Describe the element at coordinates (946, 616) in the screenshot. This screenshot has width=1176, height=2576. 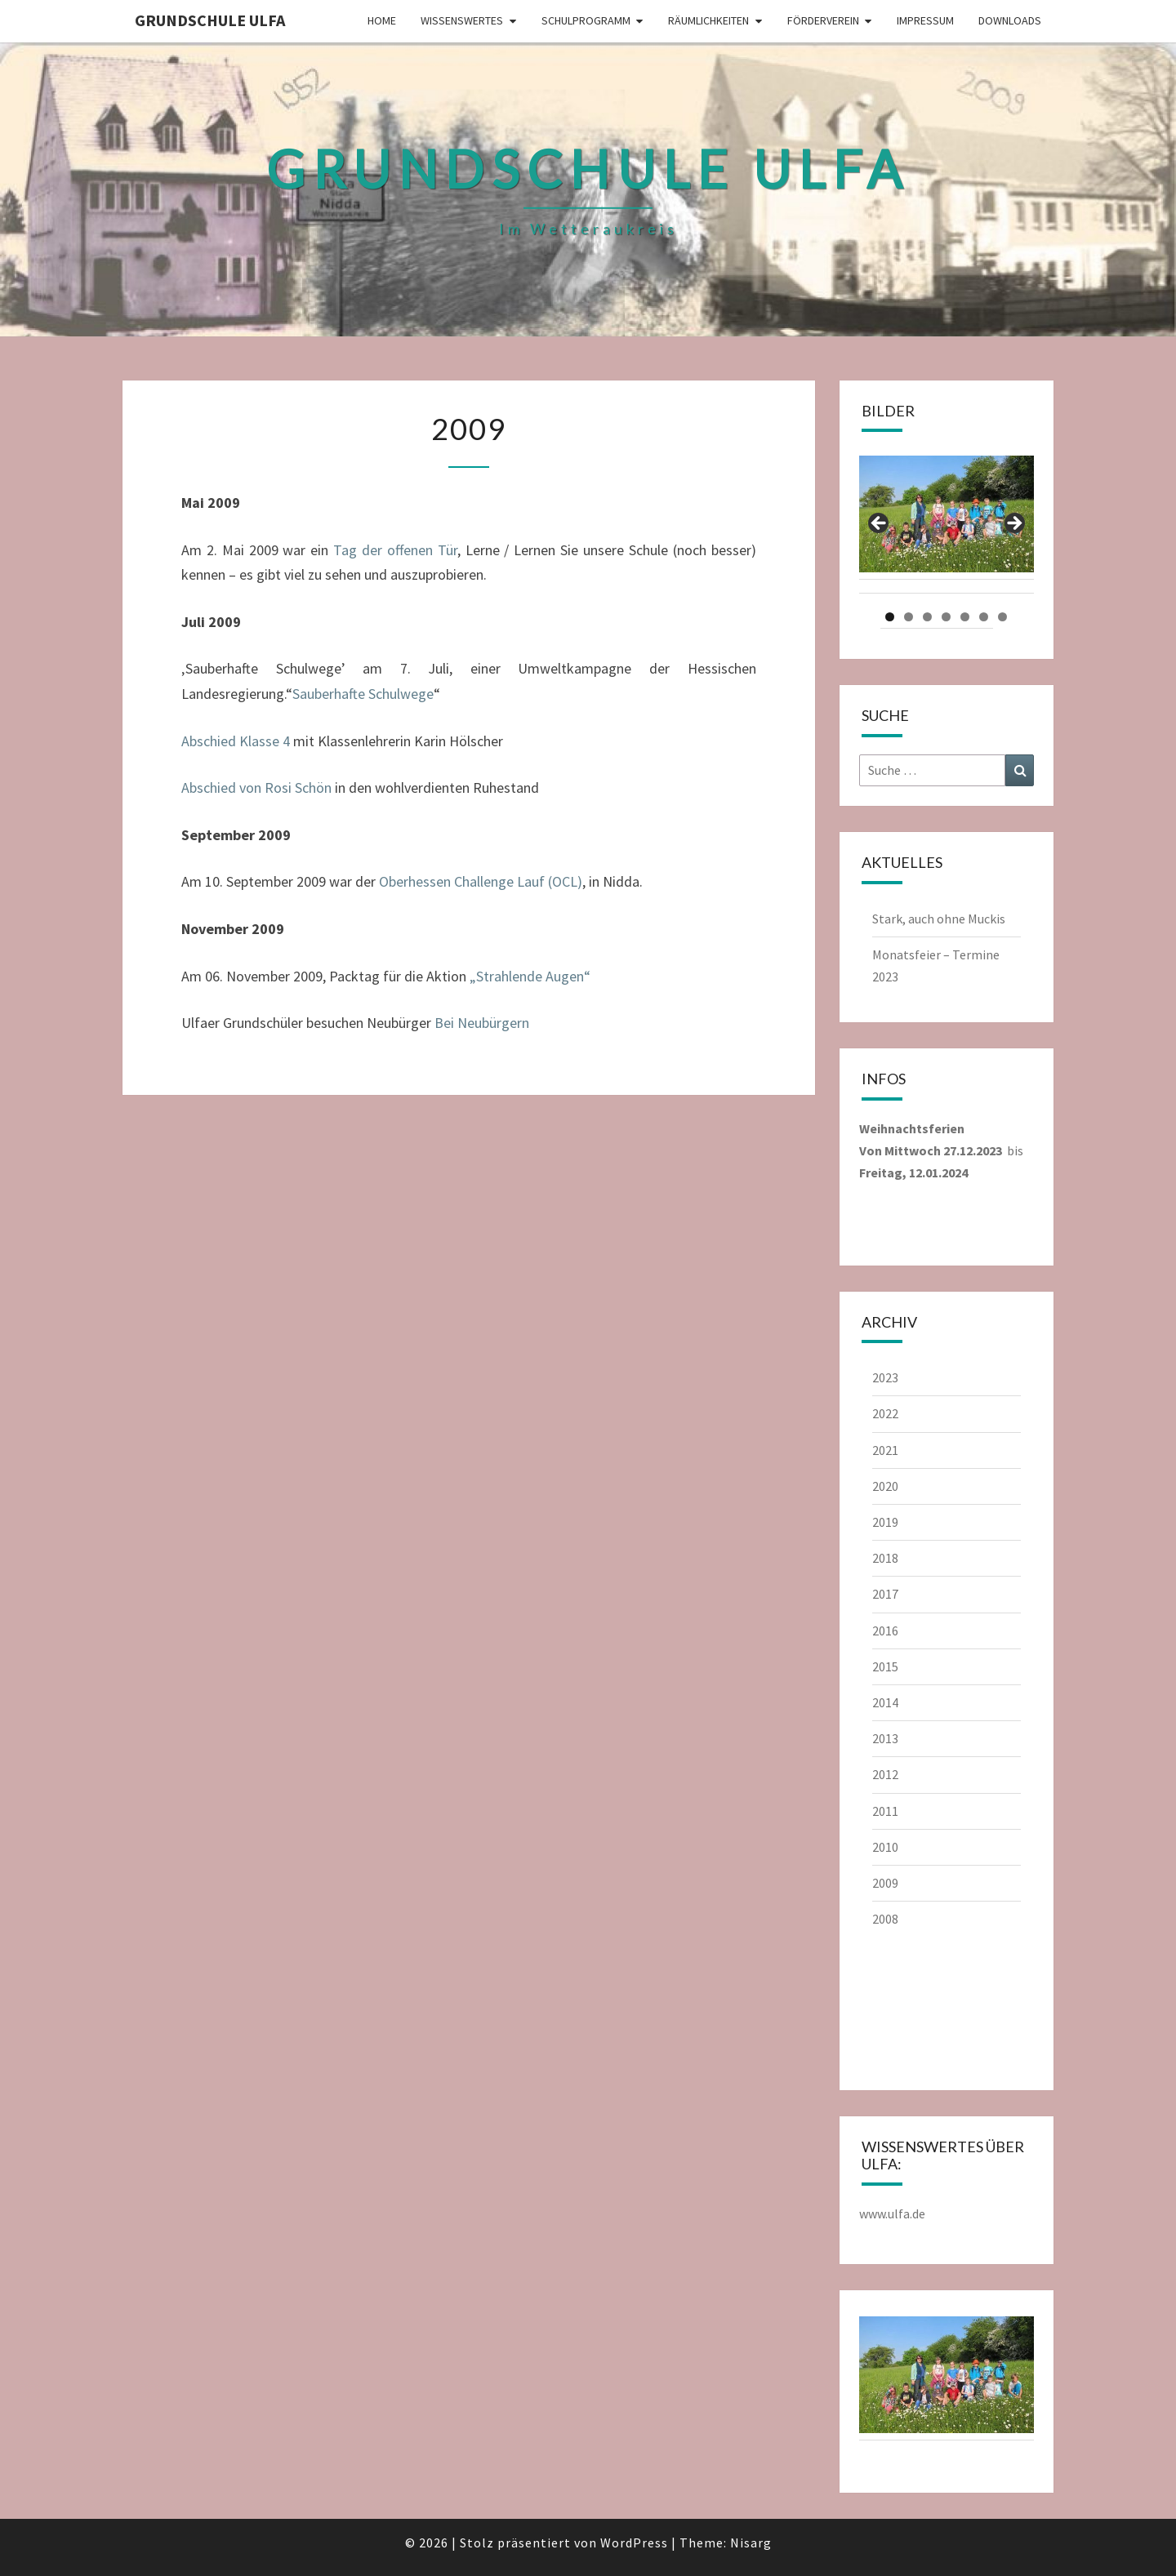
I see `4 [tab]` at that location.